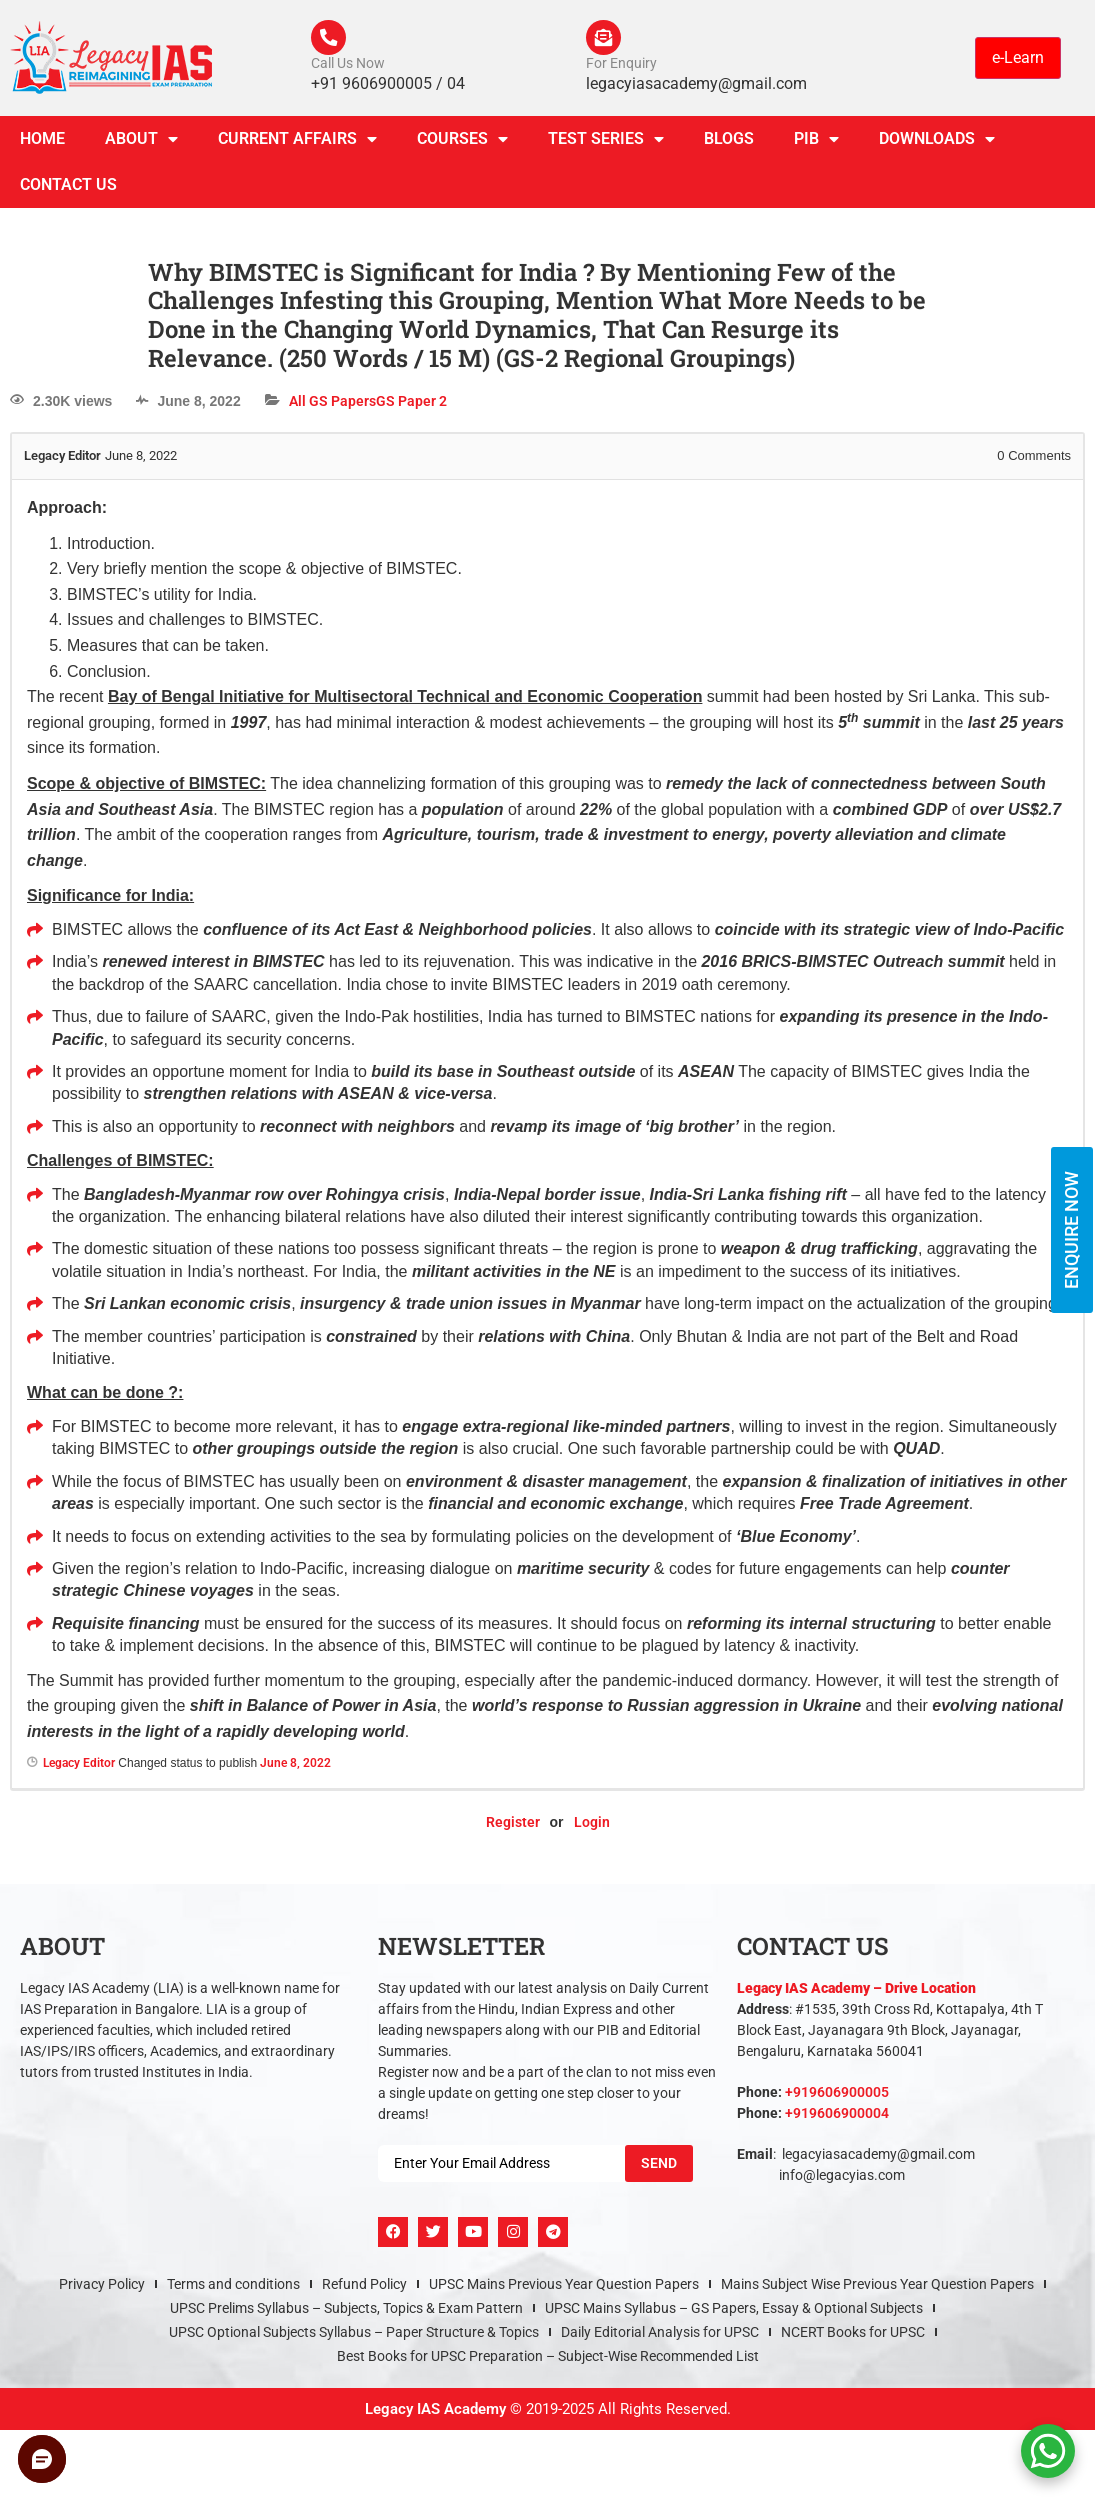  I want to click on CURRENT AFFAIRS, so click(297, 144).